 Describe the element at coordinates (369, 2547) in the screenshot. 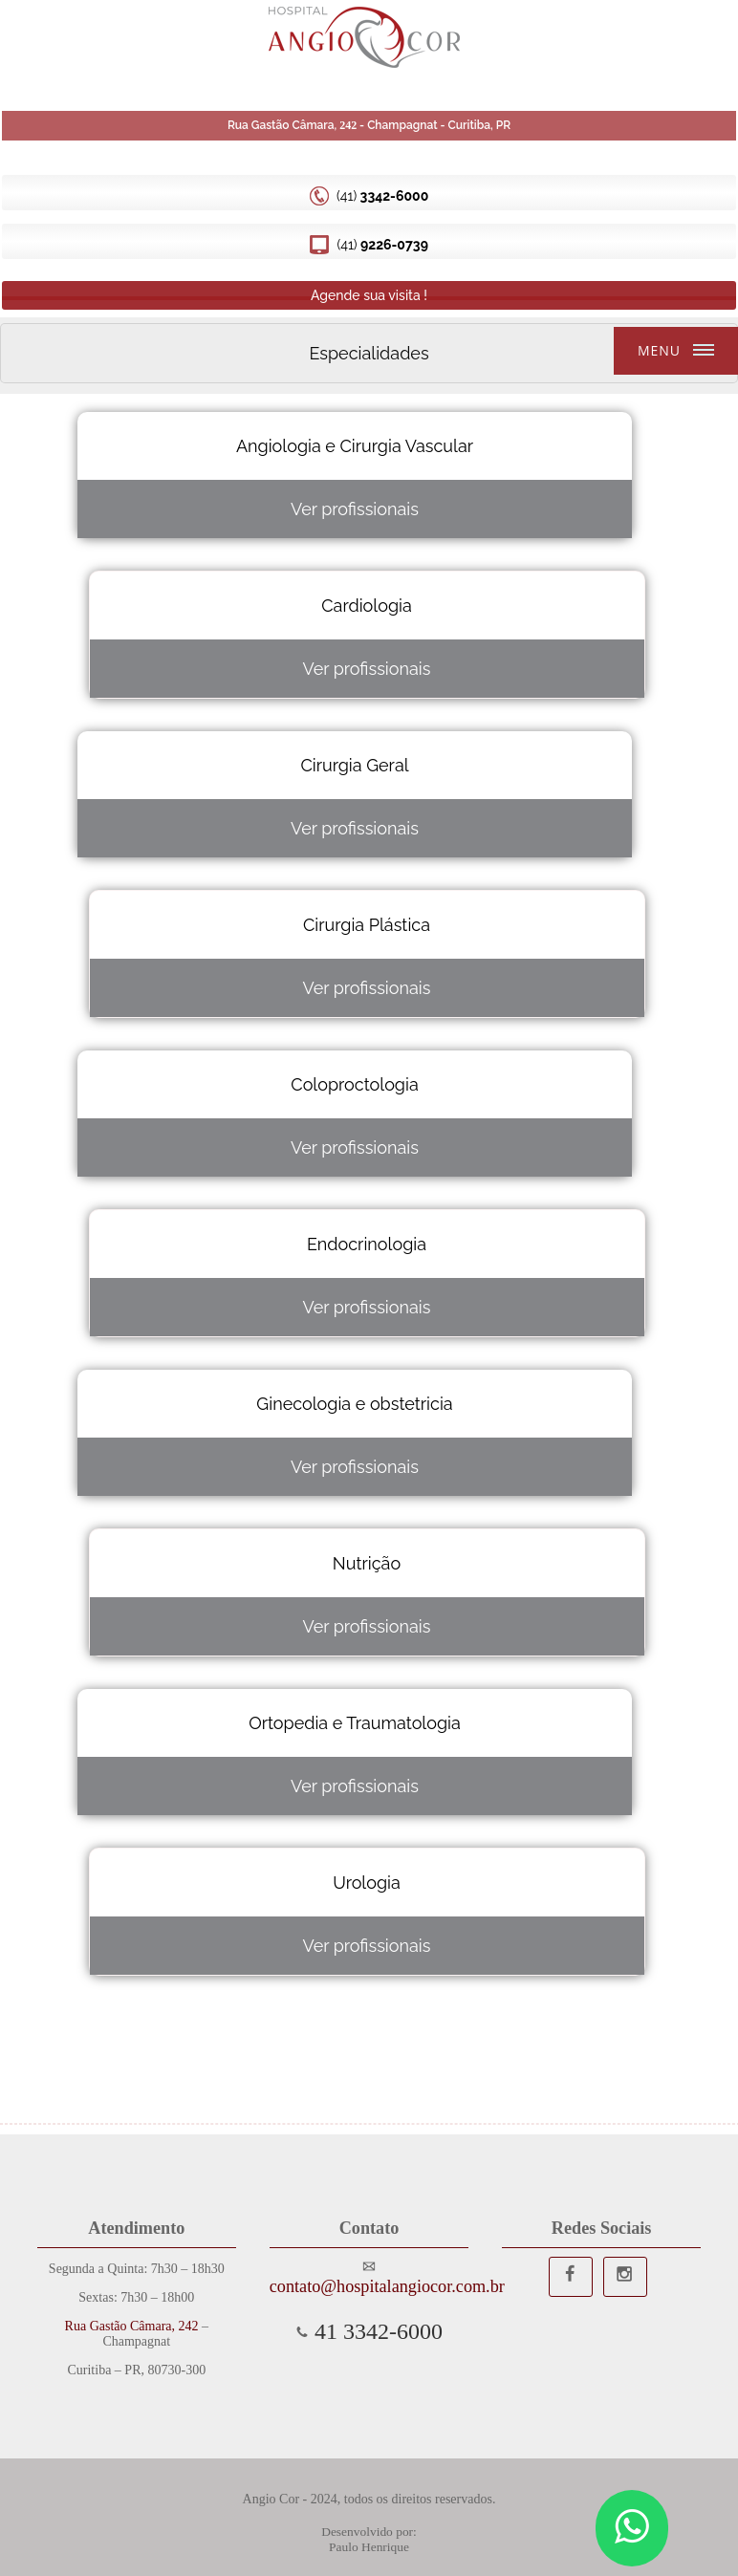

I see `Paulo Henrique` at that location.